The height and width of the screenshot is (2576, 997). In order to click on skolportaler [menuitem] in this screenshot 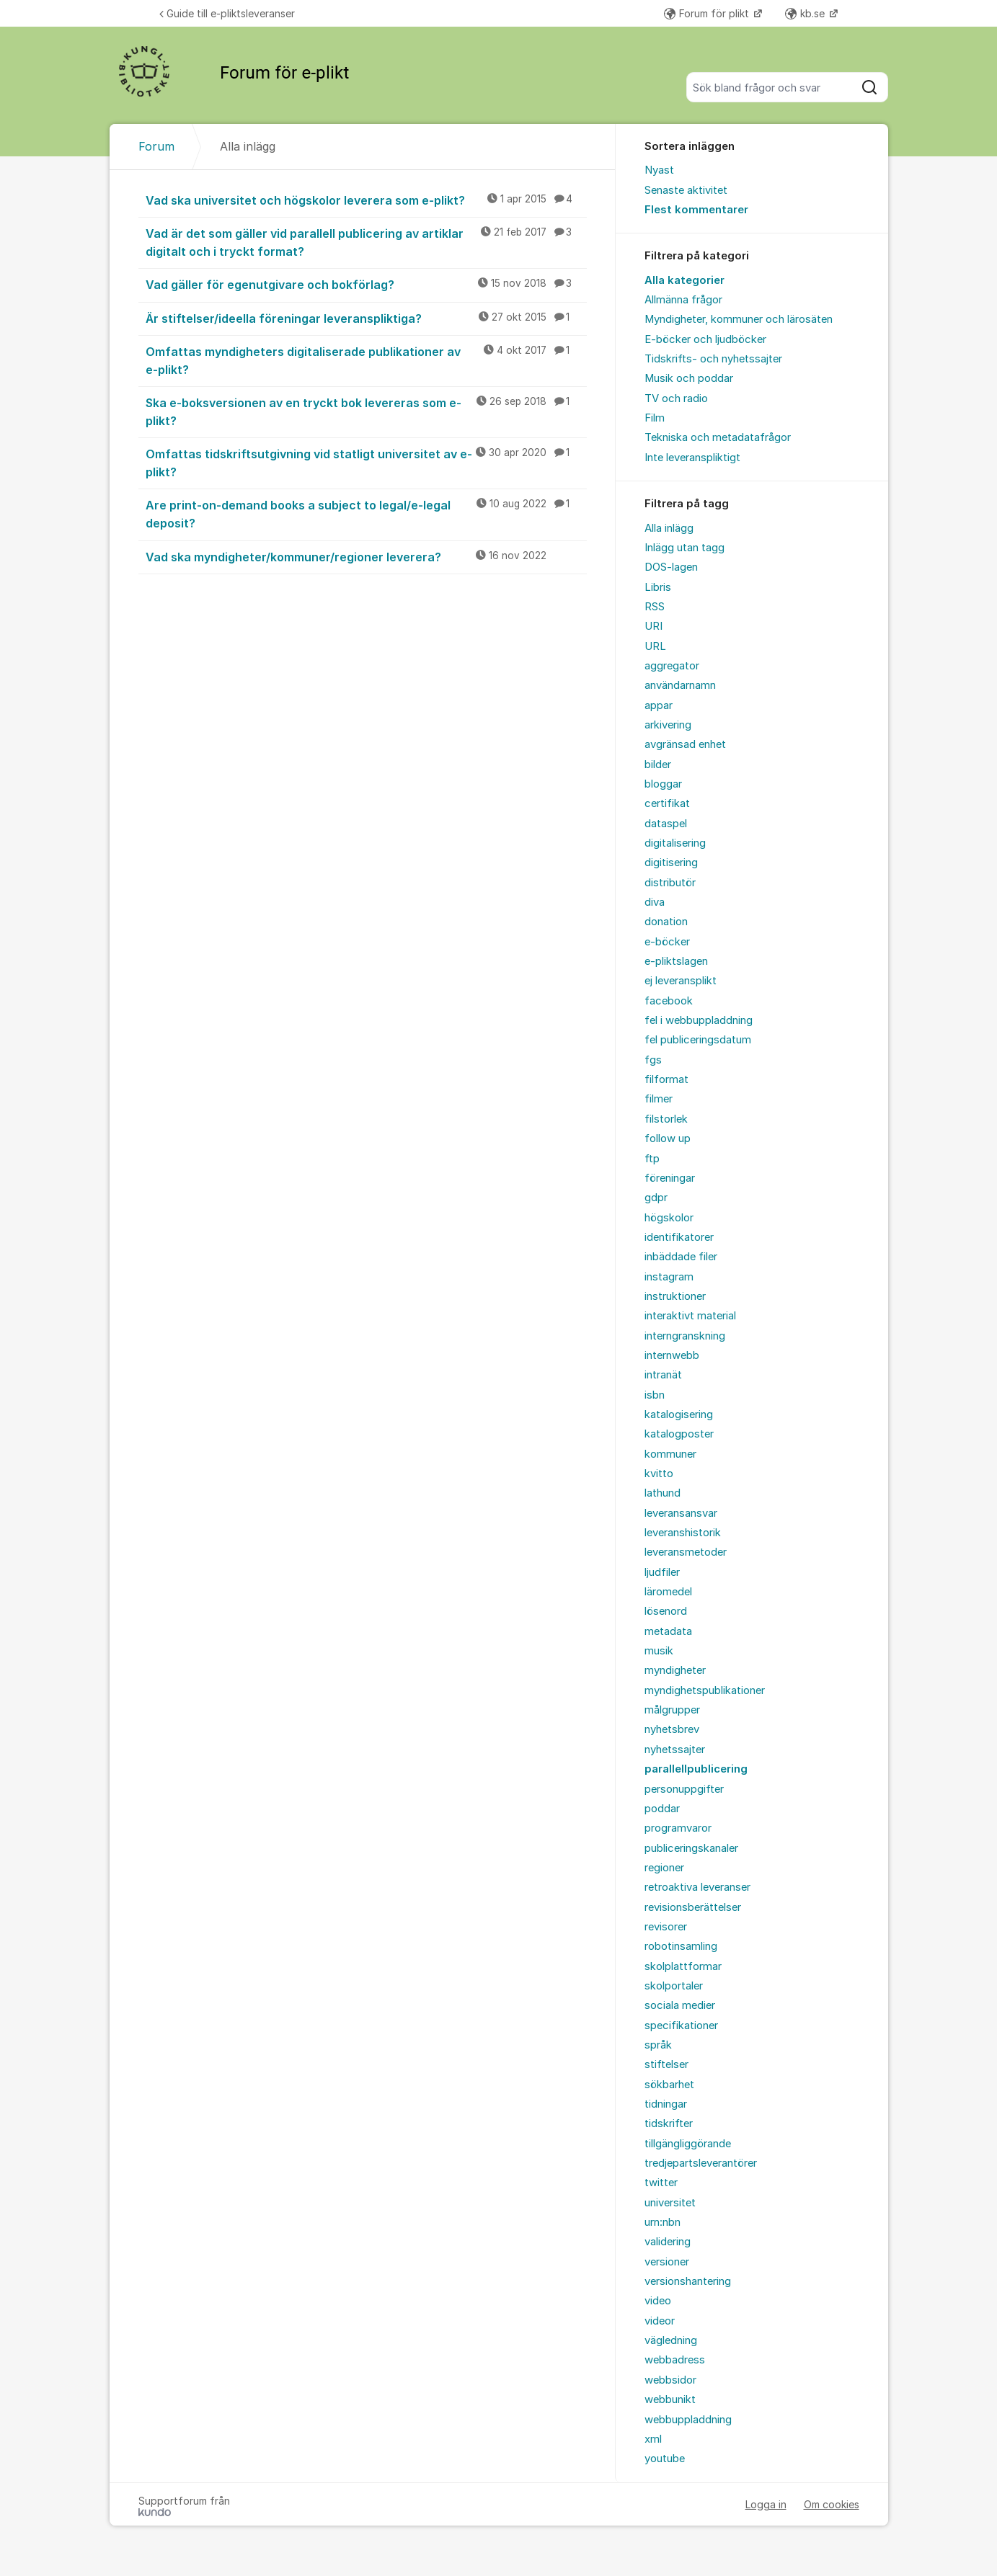, I will do `click(673, 1985)`.